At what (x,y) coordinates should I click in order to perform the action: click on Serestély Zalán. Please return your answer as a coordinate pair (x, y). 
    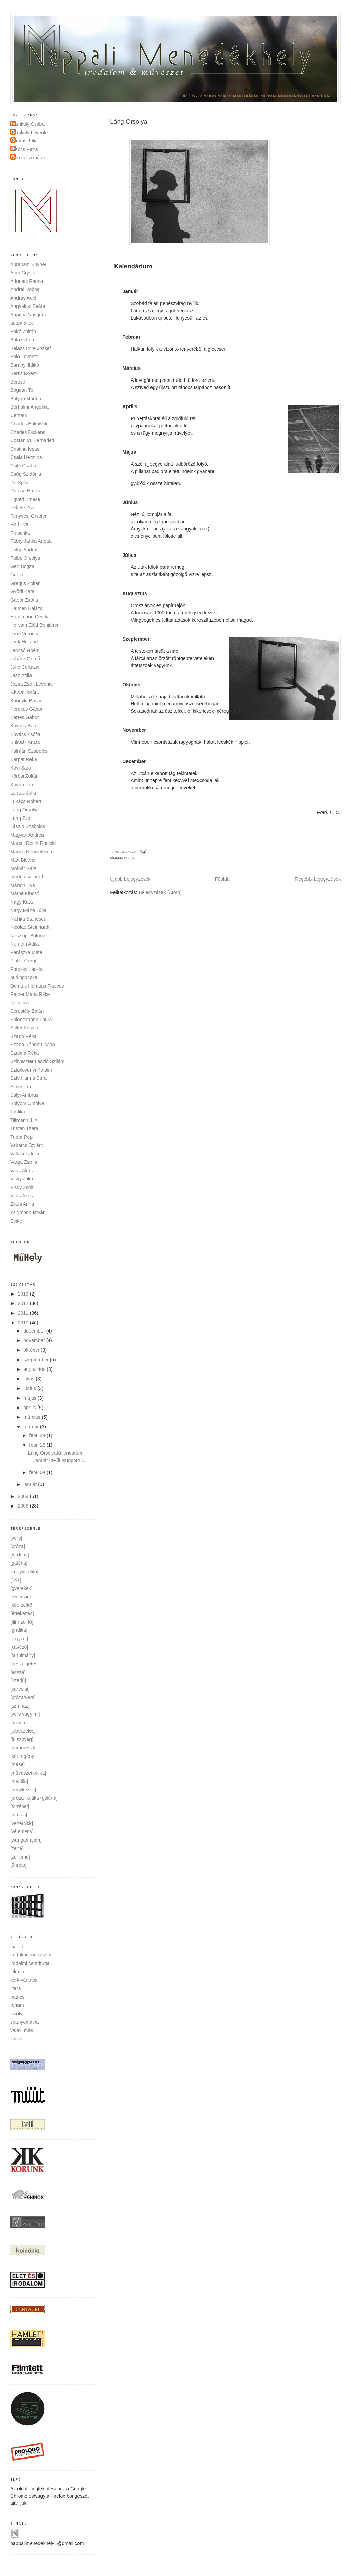
    Looking at the image, I should click on (27, 1011).